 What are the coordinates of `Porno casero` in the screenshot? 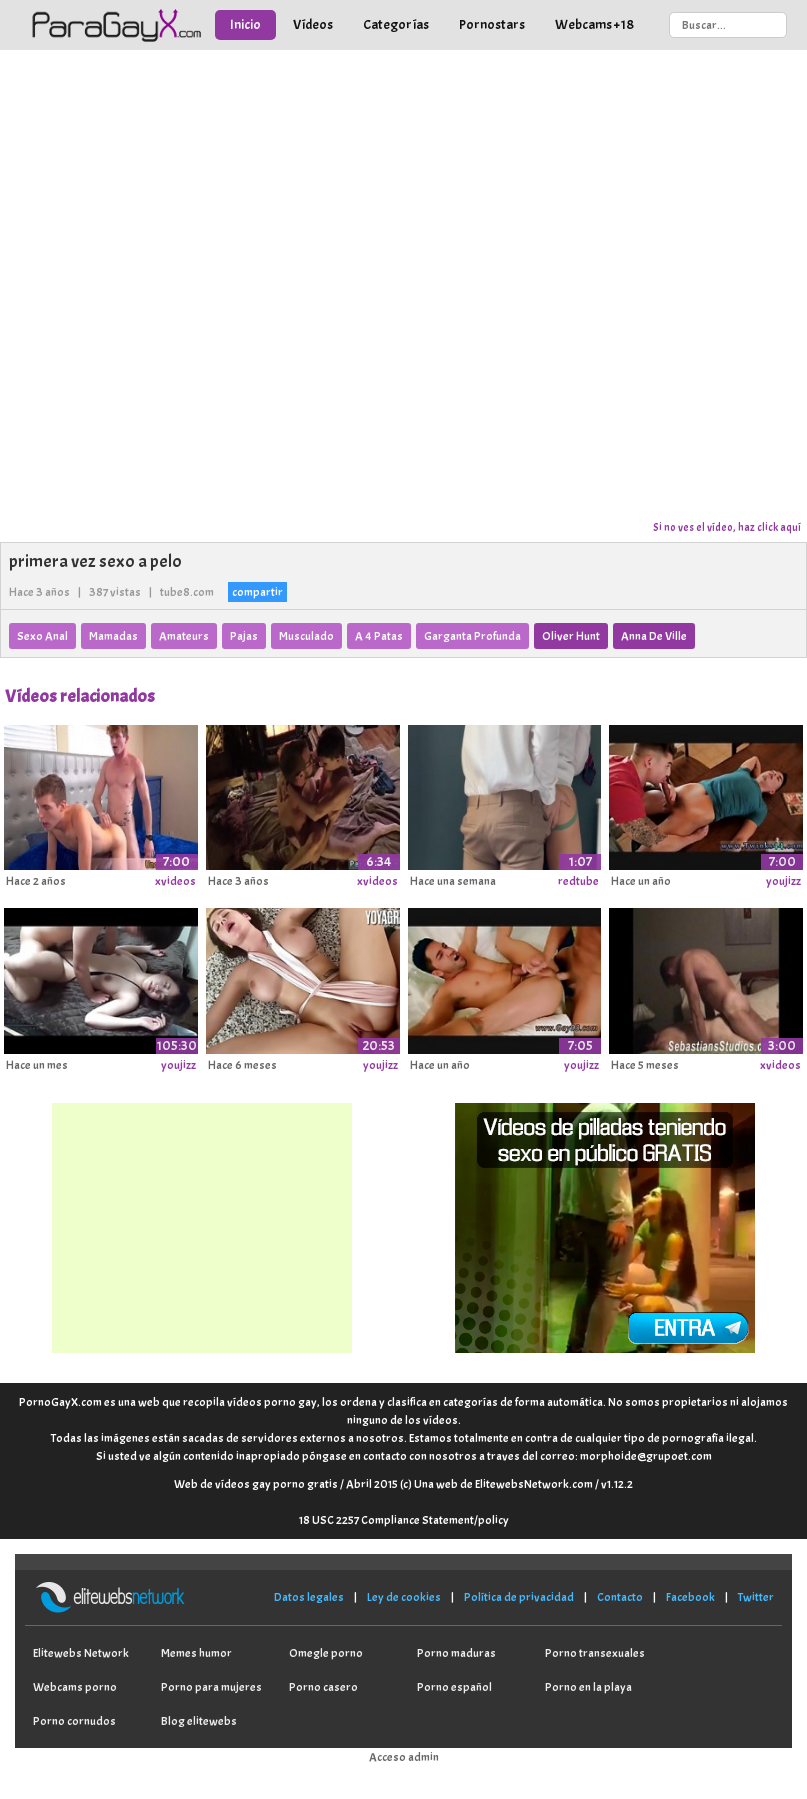 It's located at (323, 1687).